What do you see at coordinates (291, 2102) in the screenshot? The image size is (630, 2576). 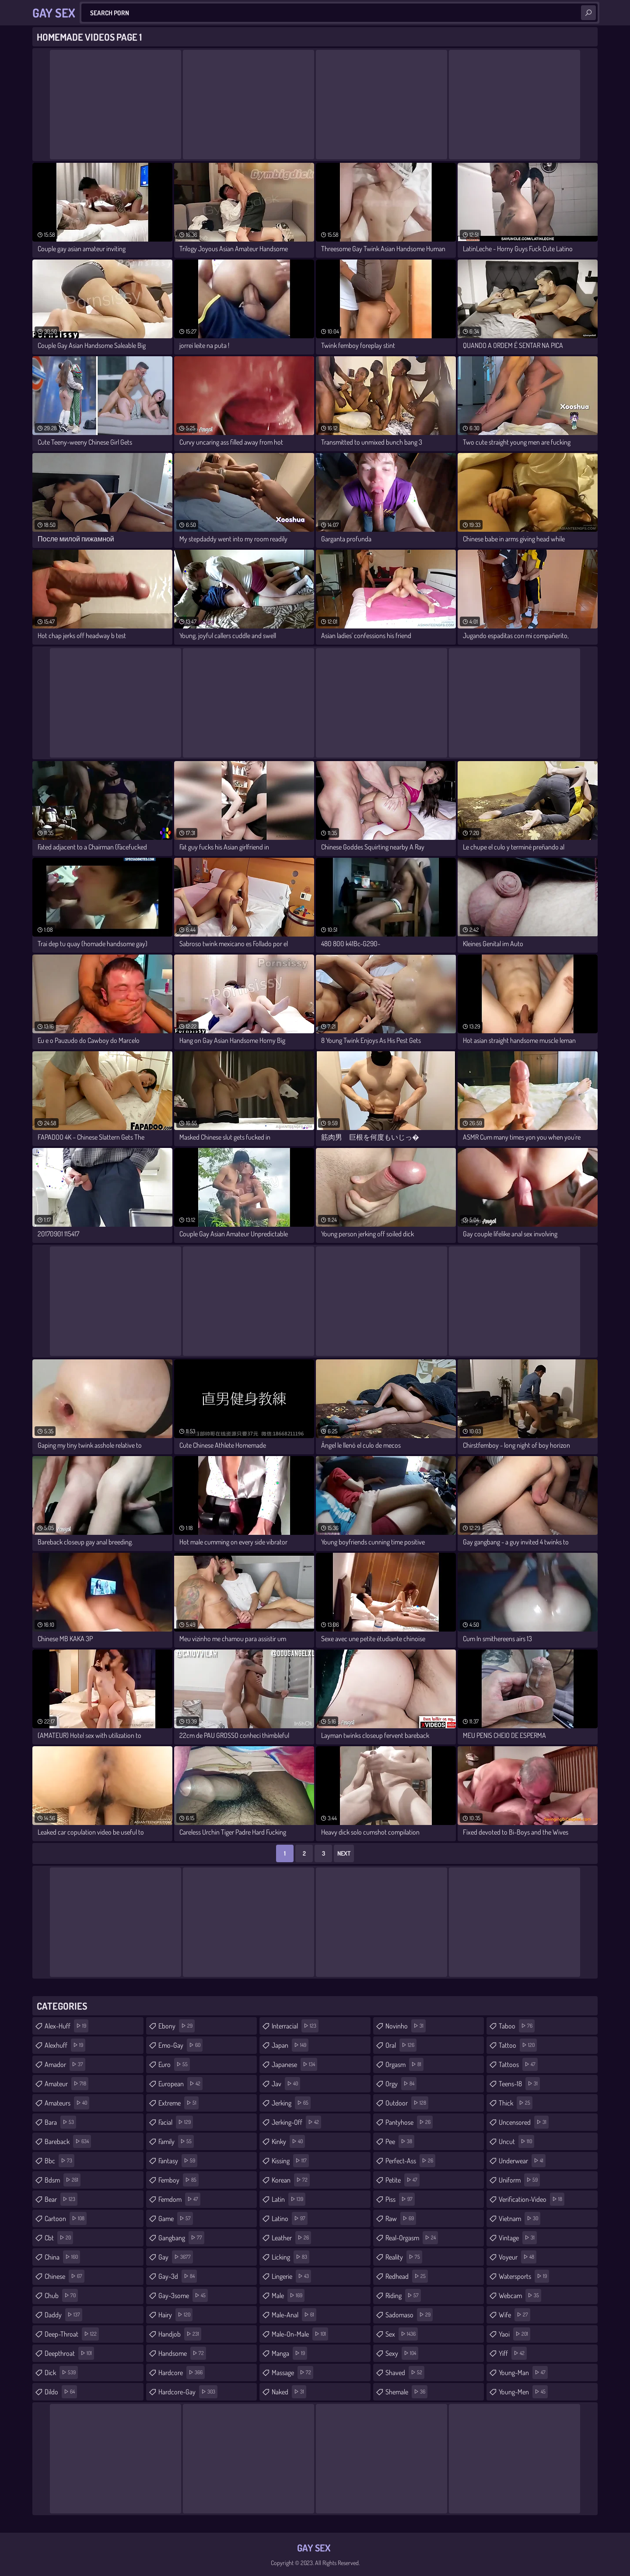 I see `jerking` at bounding box center [291, 2102].